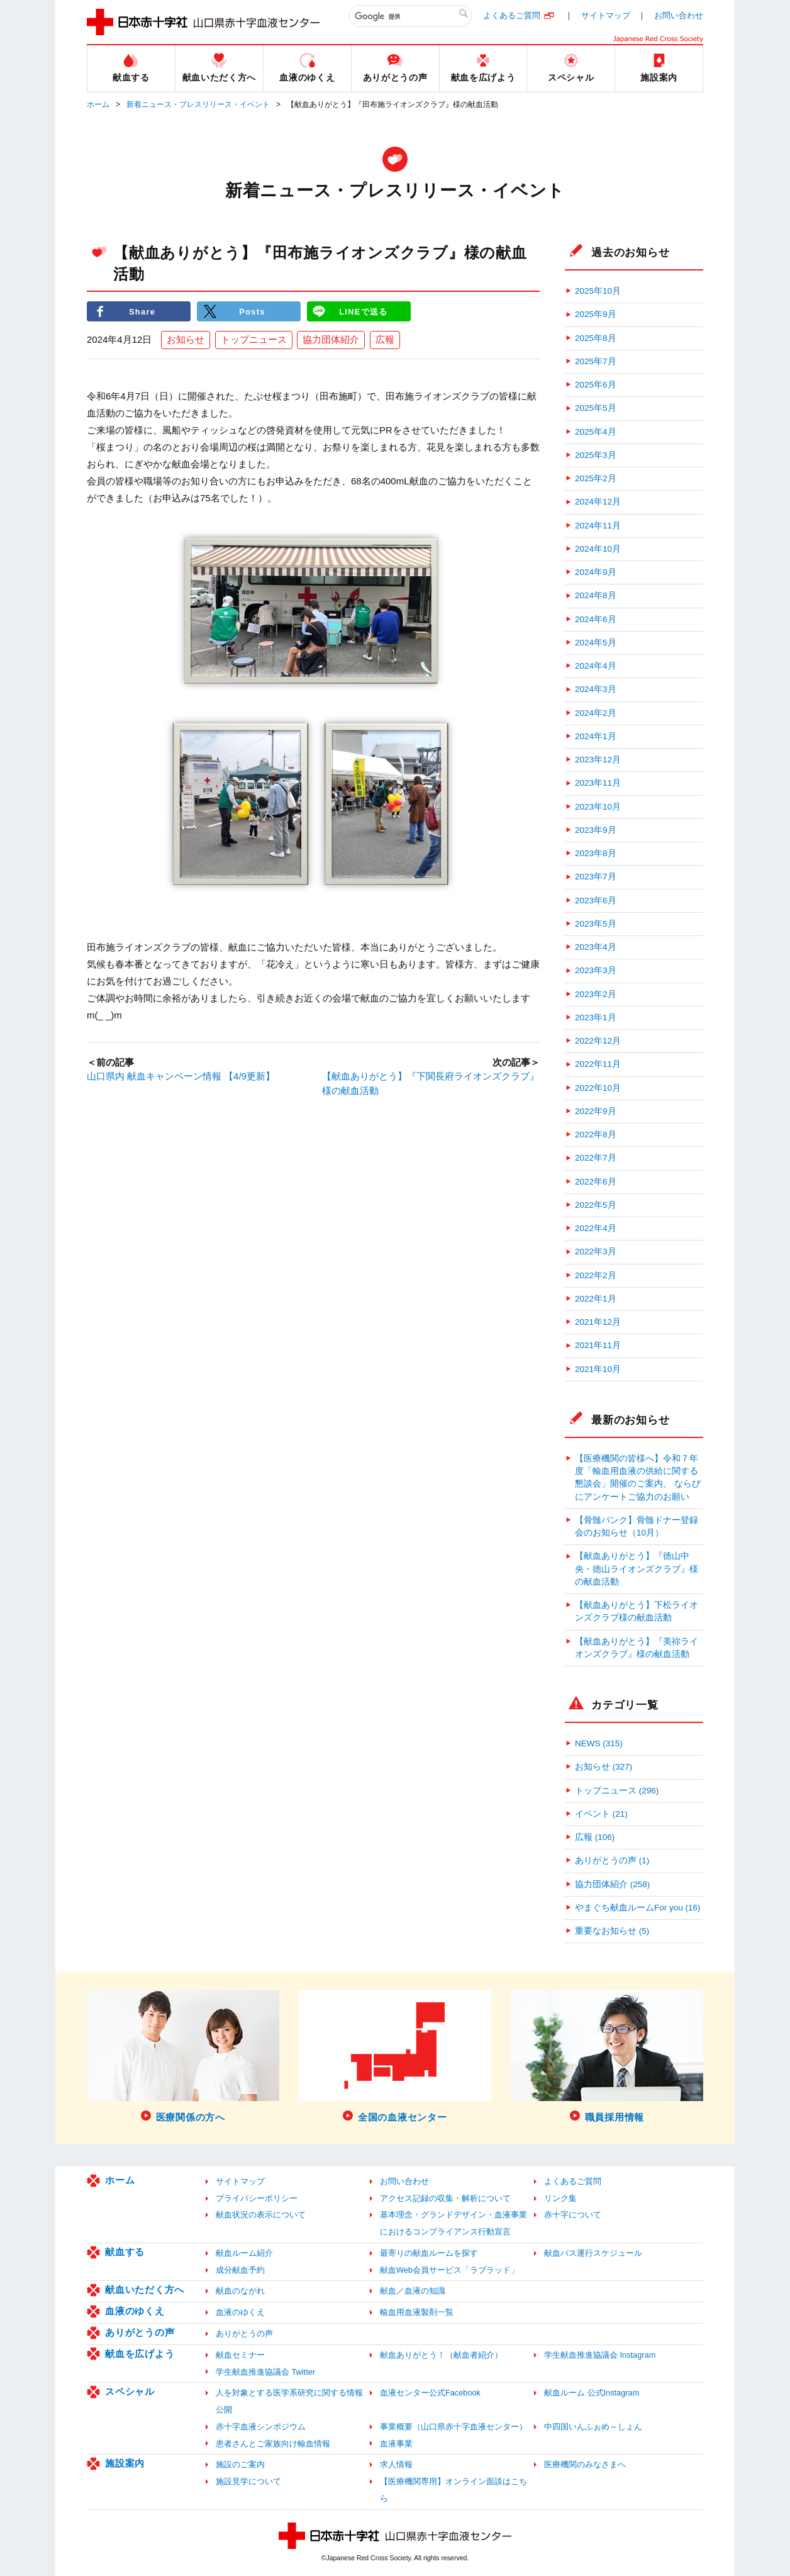 This screenshot has height=2576, width=790. Describe the element at coordinates (385, 340) in the screenshot. I see `広報` at that location.